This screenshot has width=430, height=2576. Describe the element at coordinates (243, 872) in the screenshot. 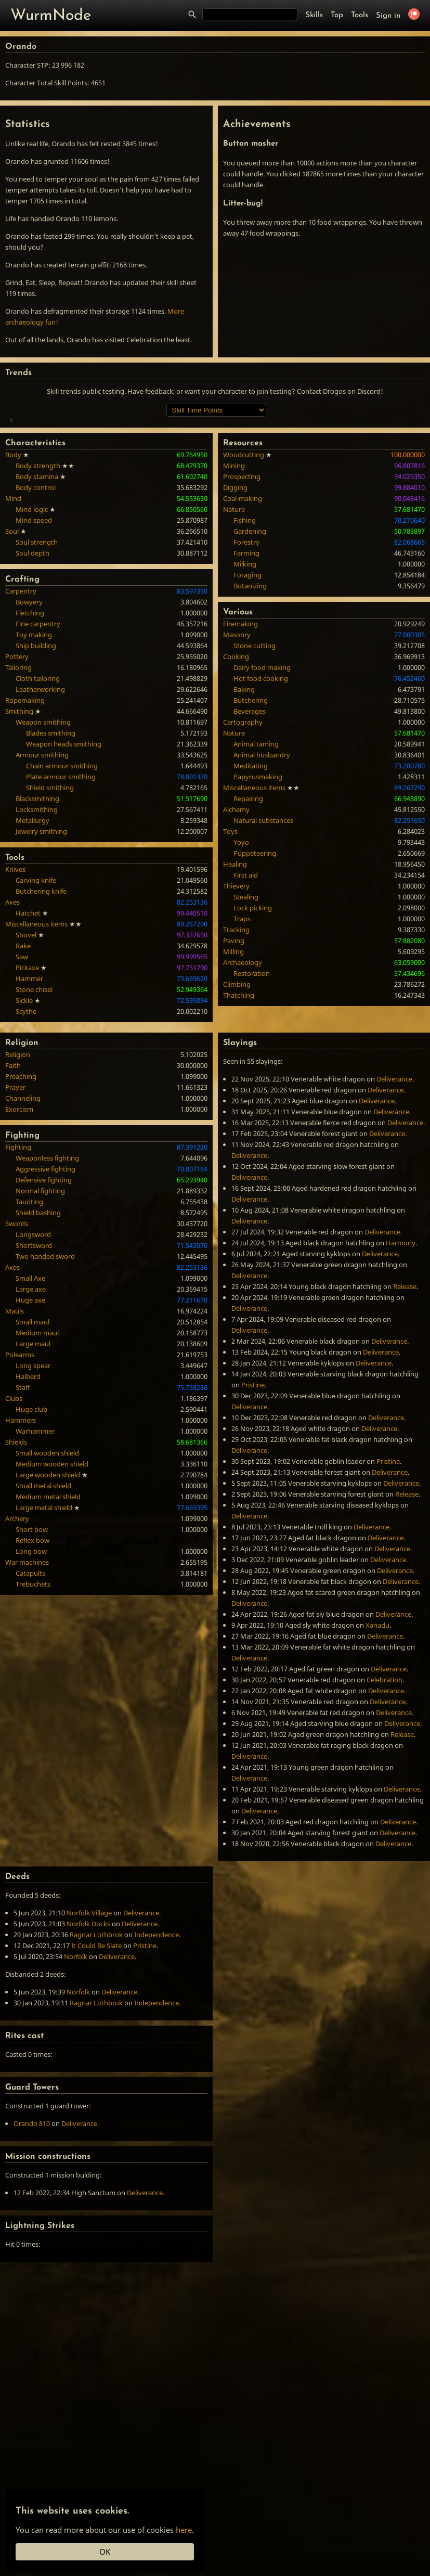

I see `Cartography` at that location.